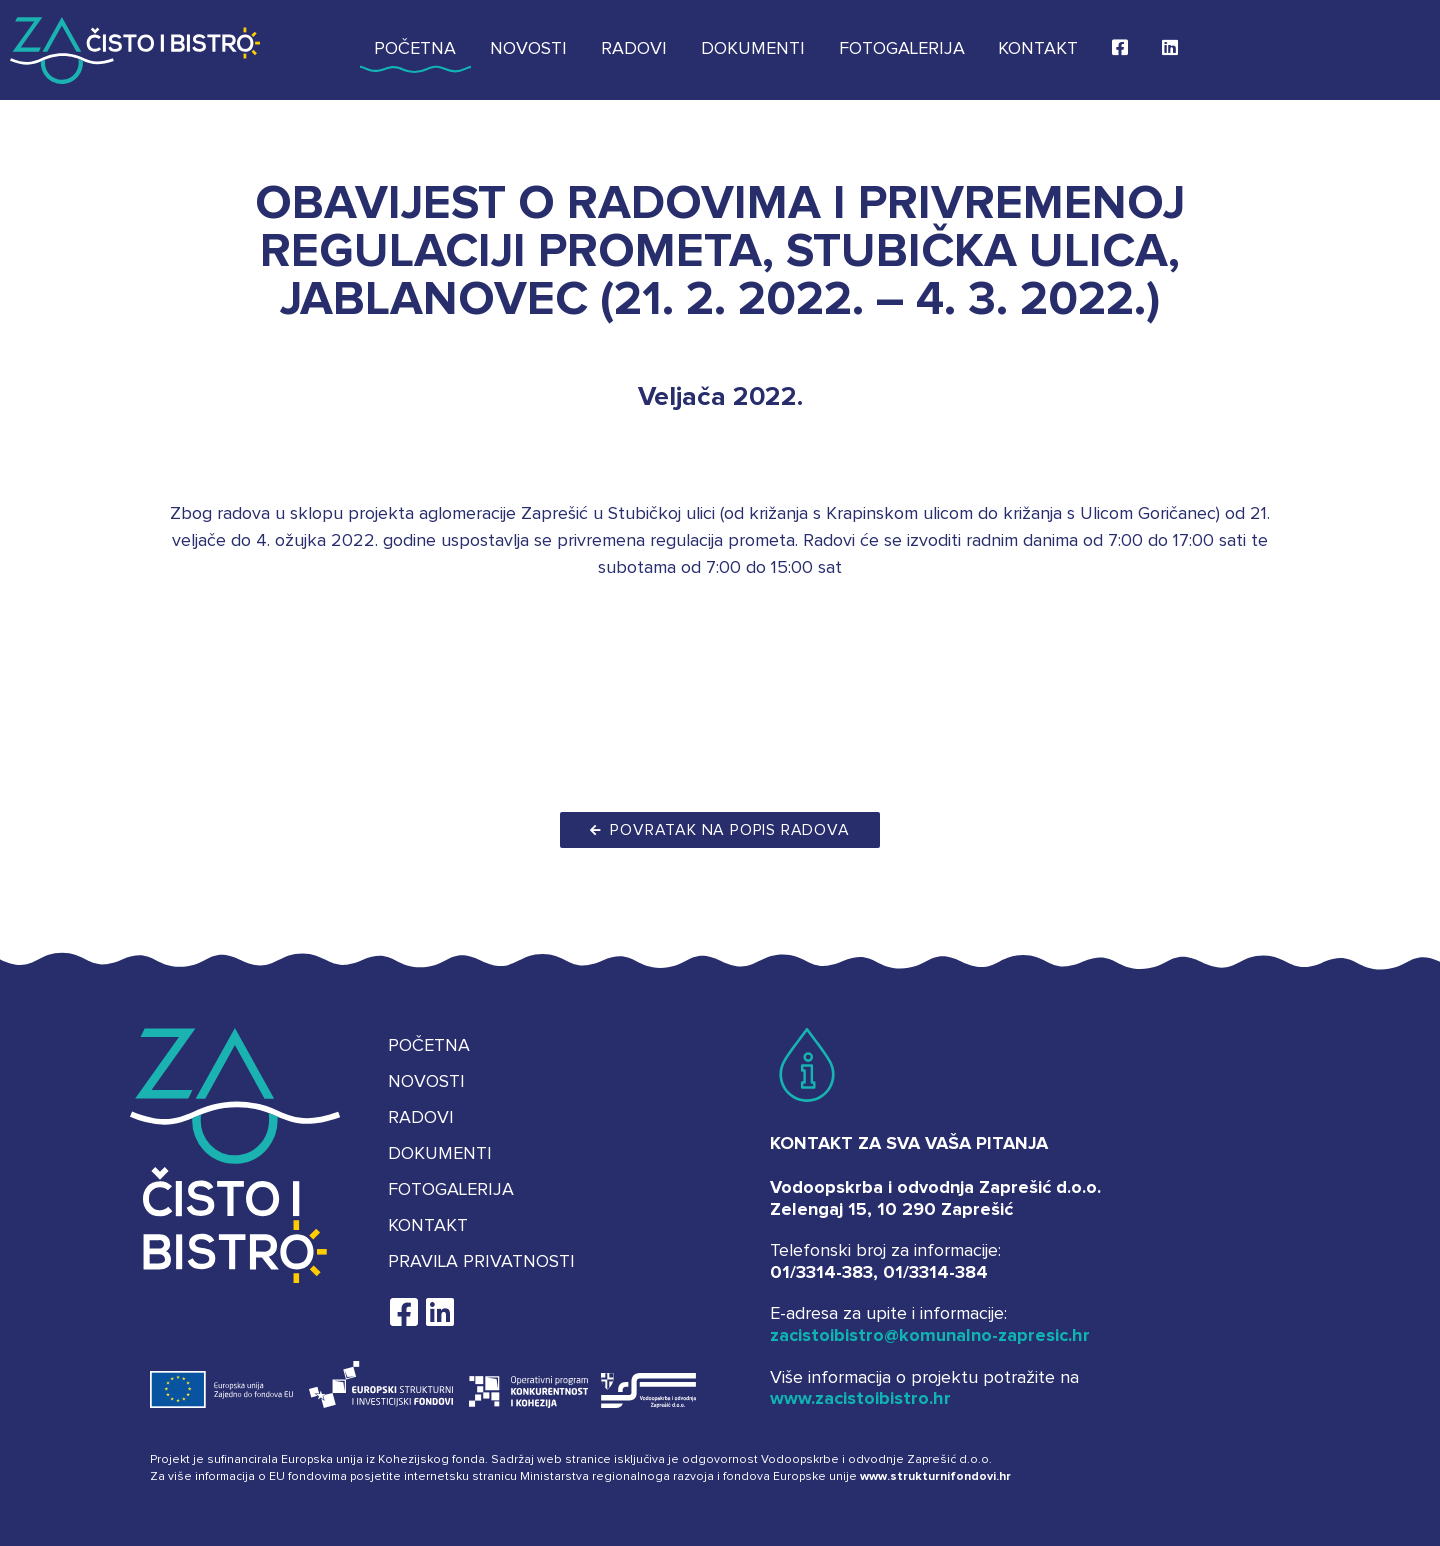  Describe the element at coordinates (902, 49) in the screenshot. I see `Fotogalerija` at that location.